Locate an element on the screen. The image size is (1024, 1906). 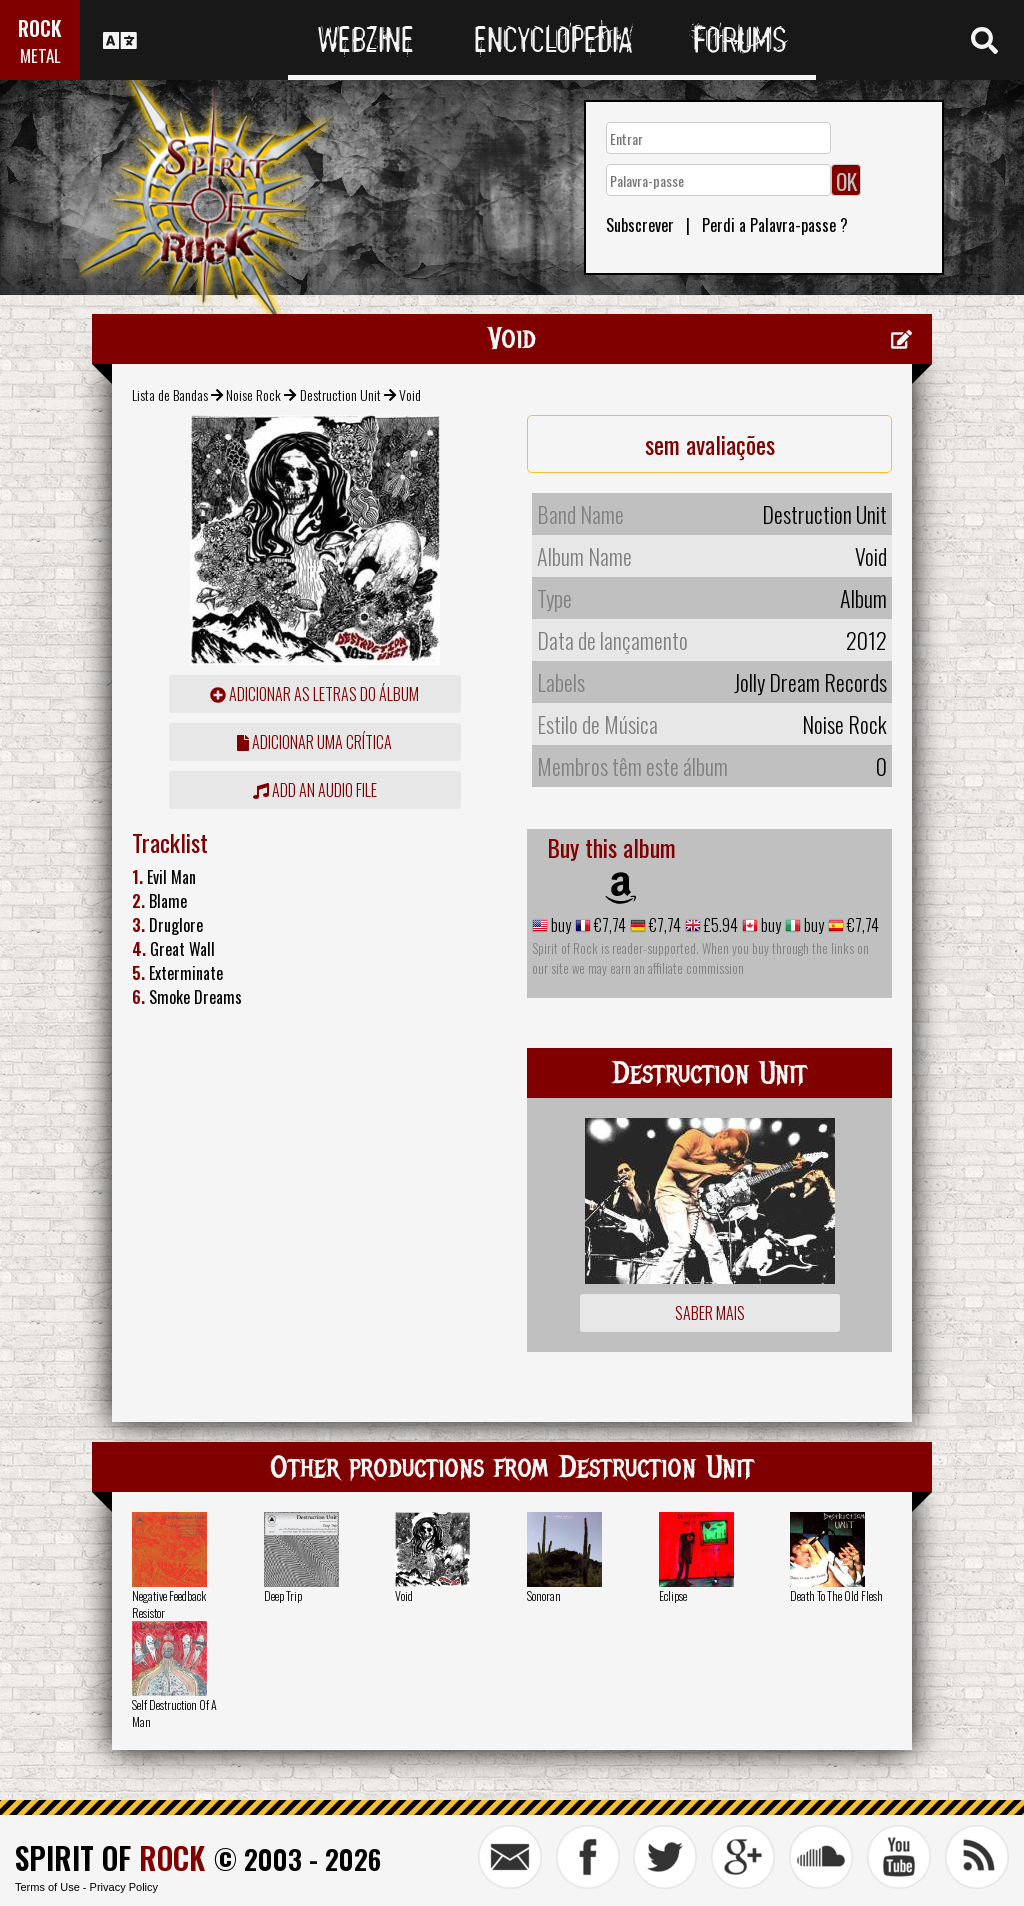
Subscrever is located at coordinates (640, 225).